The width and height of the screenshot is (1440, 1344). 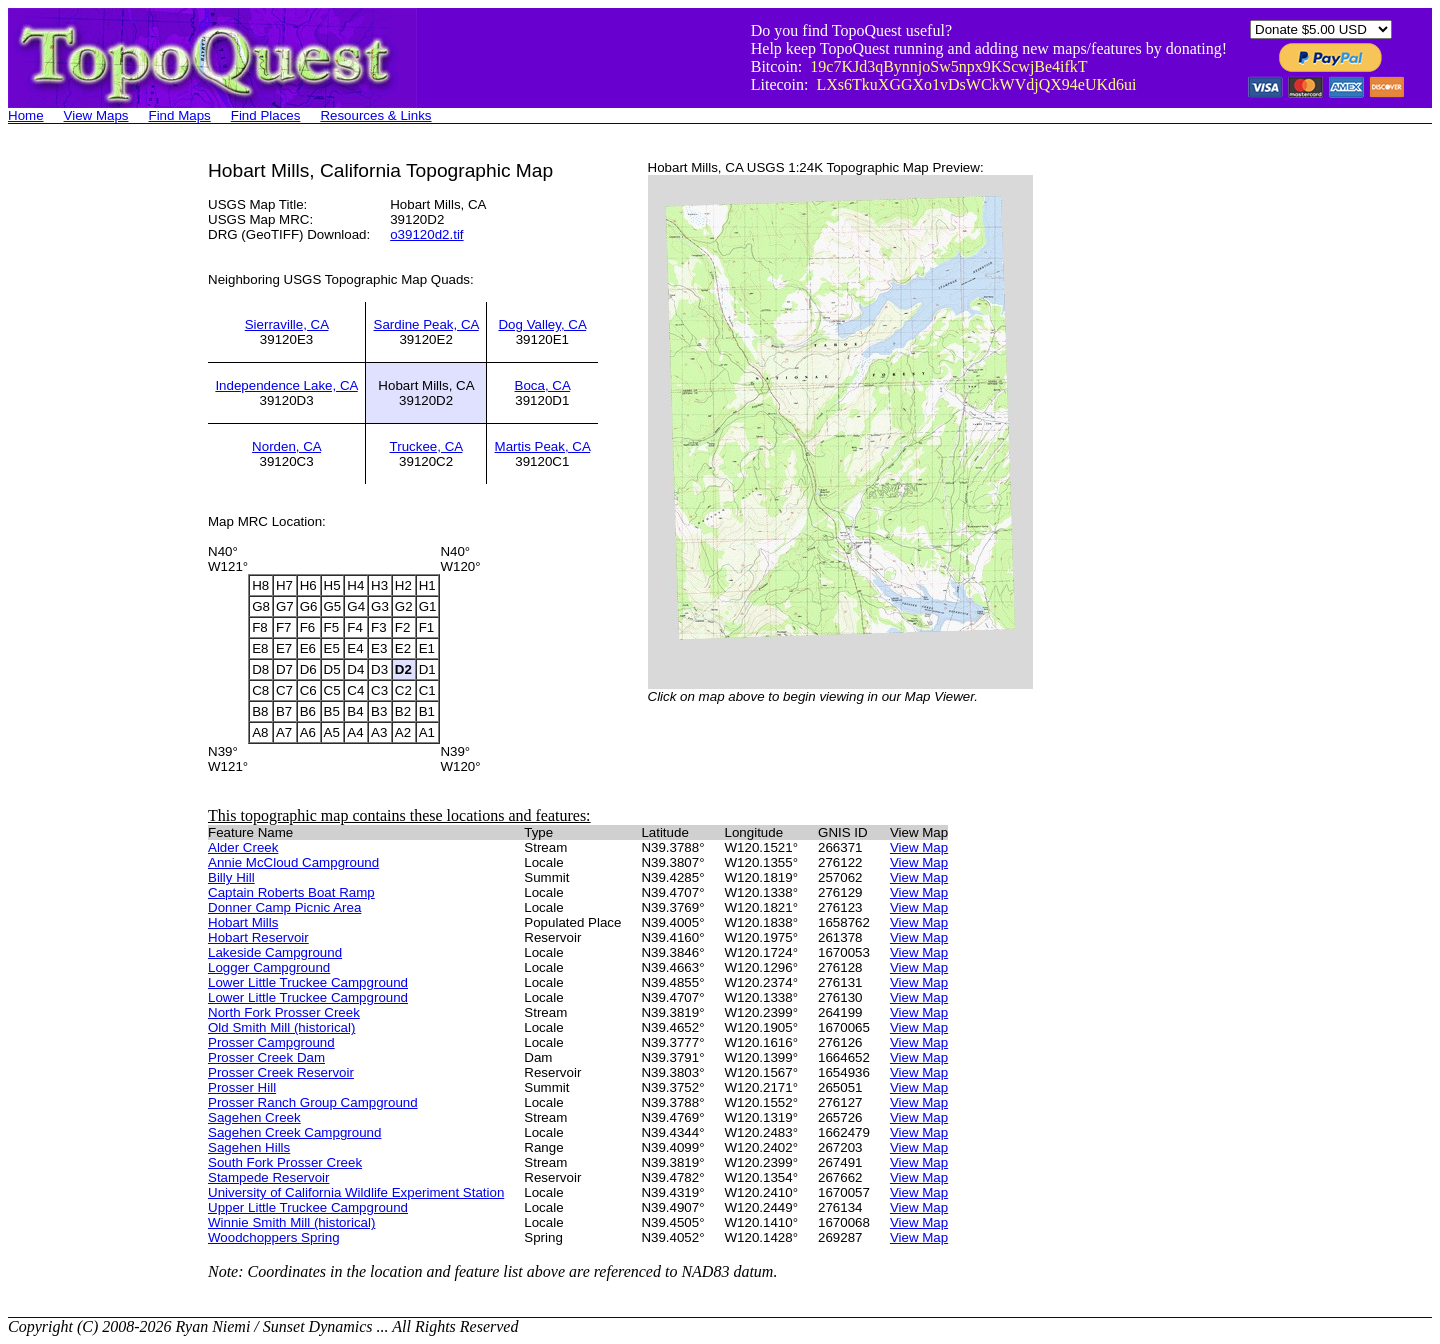 What do you see at coordinates (254, 1117) in the screenshot?
I see `Sagehen Creek` at bounding box center [254, 1117].